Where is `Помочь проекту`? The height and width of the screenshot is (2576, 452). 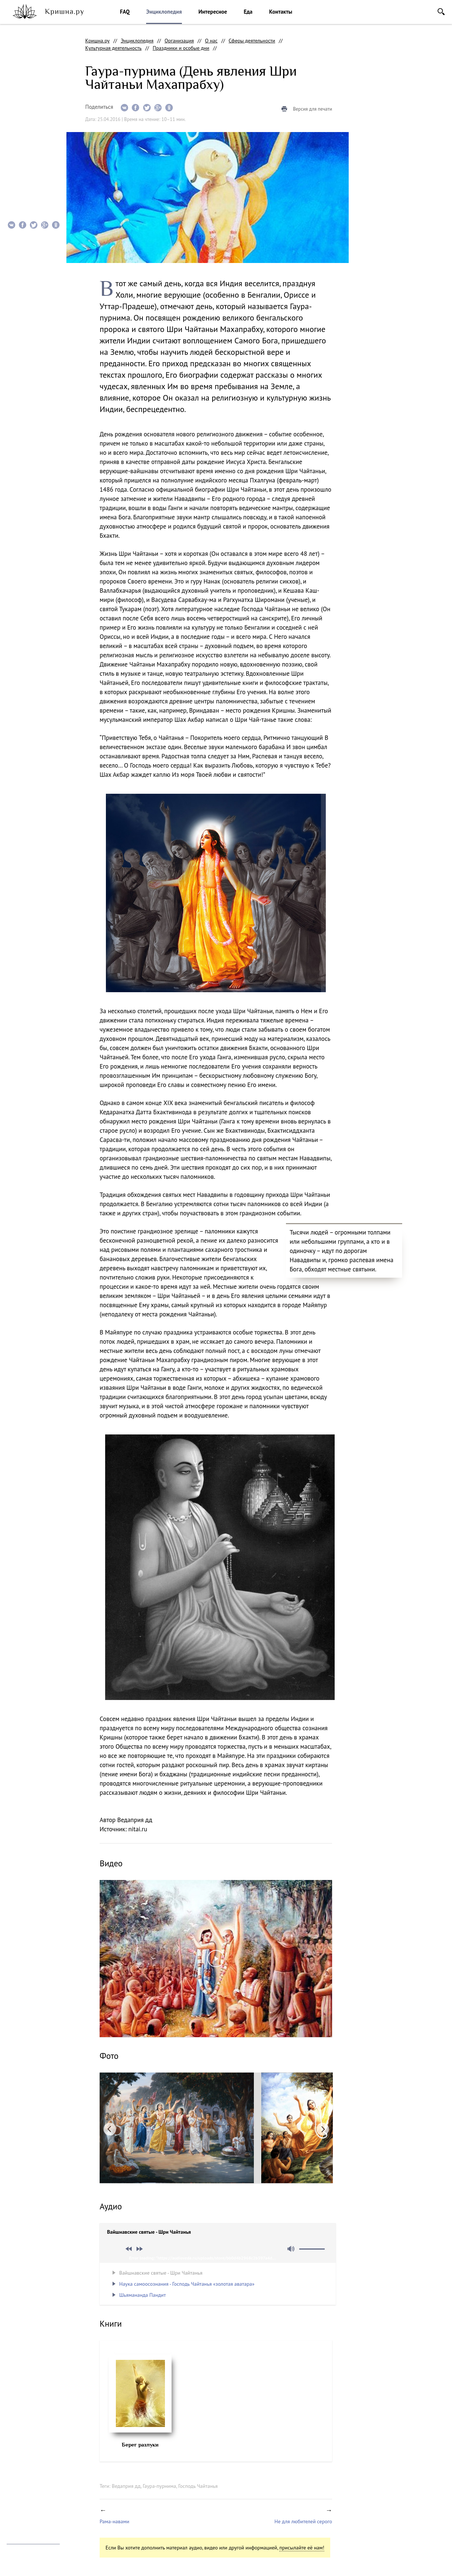
Помочь проекту is located at coordinates (25, 2487).